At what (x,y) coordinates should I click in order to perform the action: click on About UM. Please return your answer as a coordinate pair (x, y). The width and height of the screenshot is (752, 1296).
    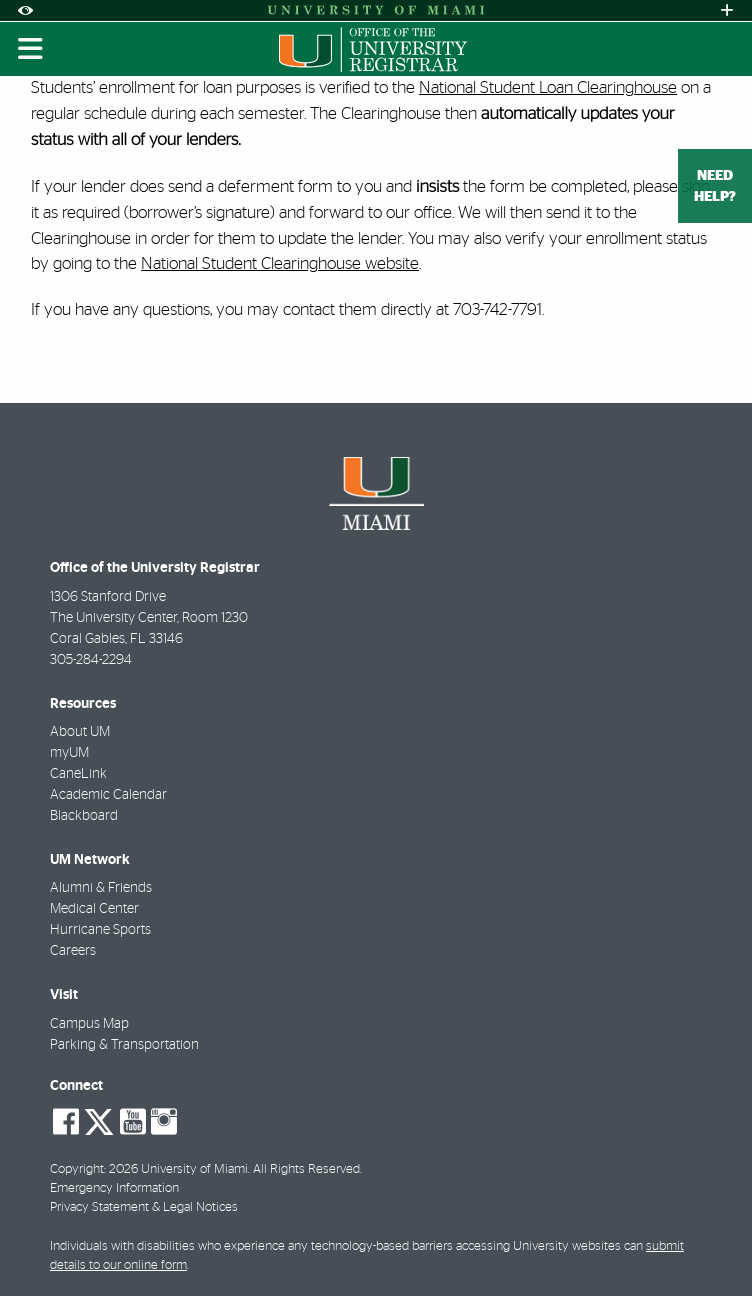
    Looking at the image, I should click on (80, 732).